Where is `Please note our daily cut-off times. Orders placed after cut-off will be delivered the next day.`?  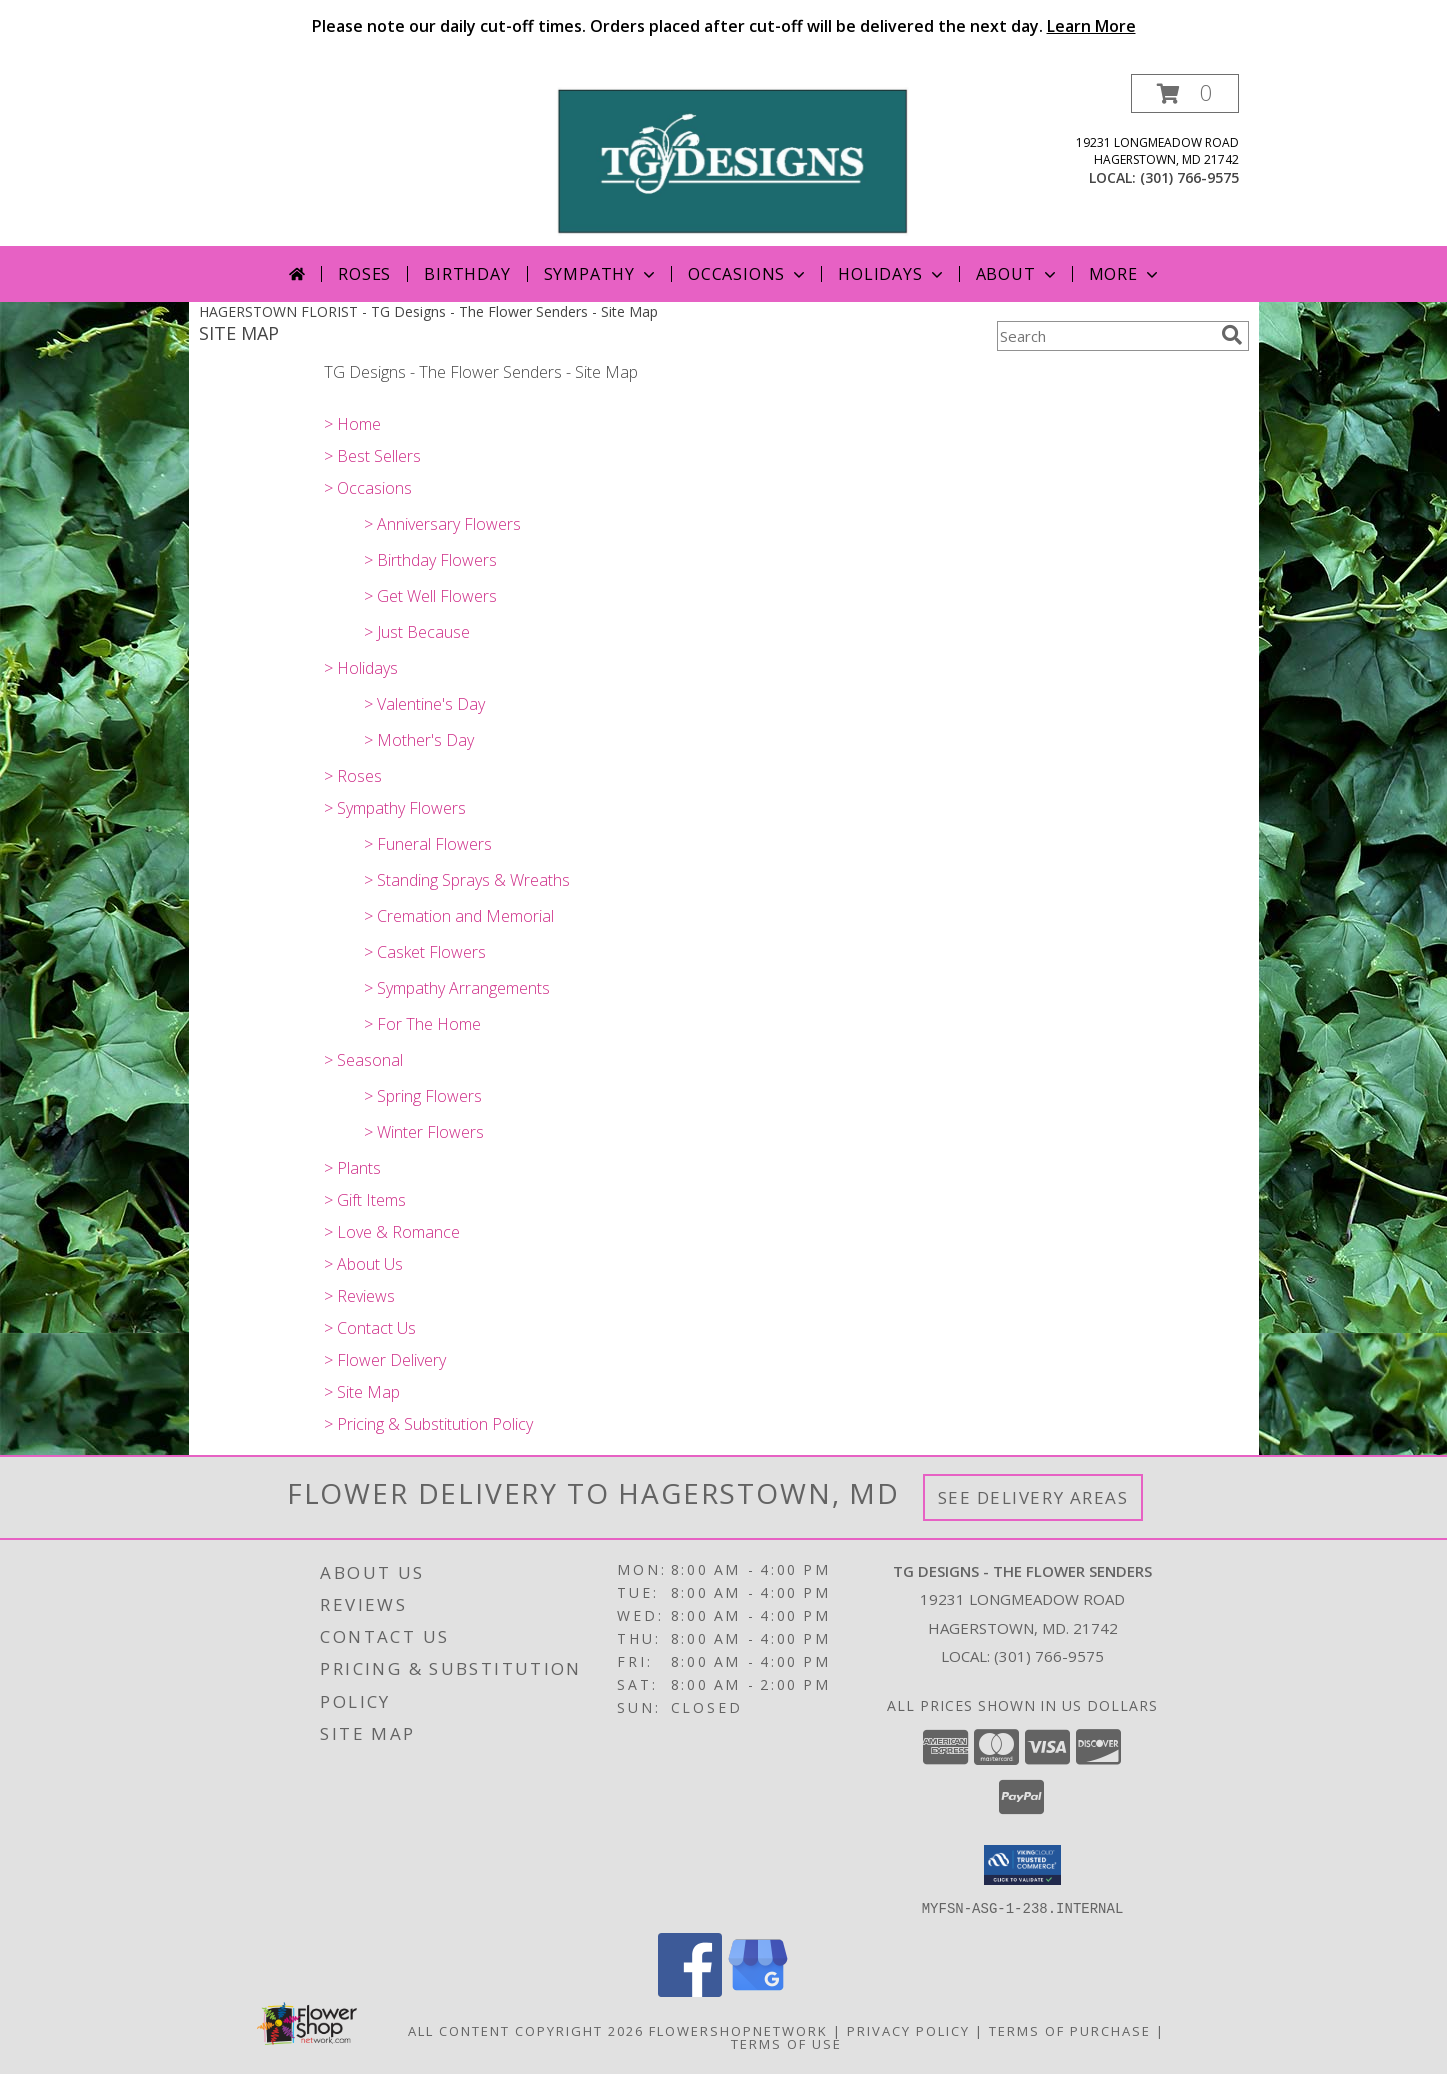 Please note our daily cut-off times. Orders placed after cut-off will be delivered the next day. is located at coordinates (724, 26).